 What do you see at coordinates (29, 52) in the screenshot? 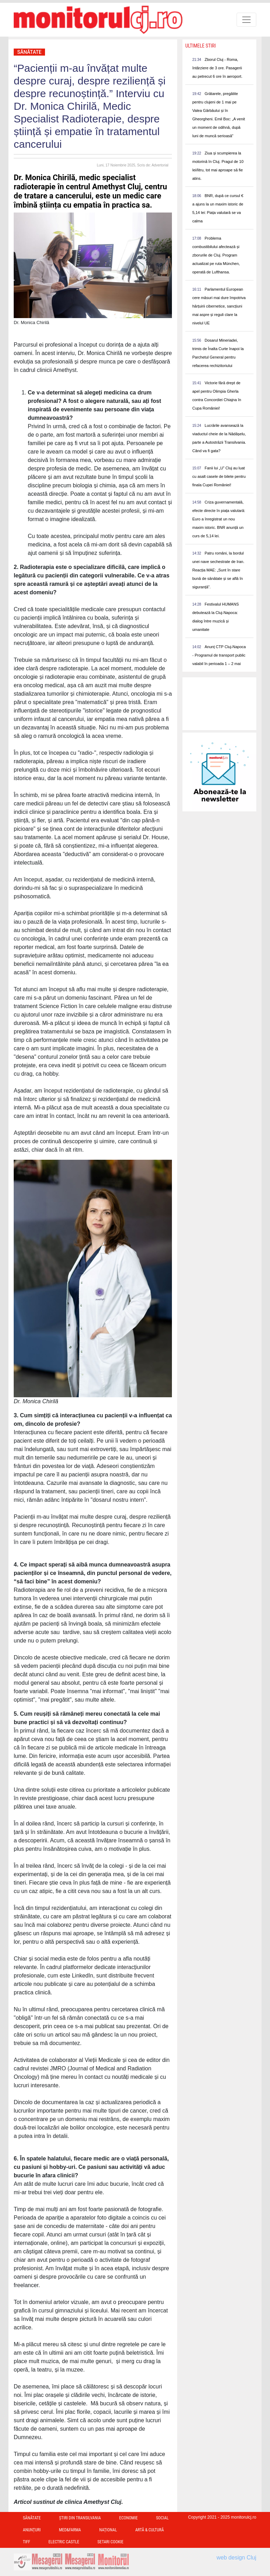
I see `Sănătate` at bounding box center [29, 52].